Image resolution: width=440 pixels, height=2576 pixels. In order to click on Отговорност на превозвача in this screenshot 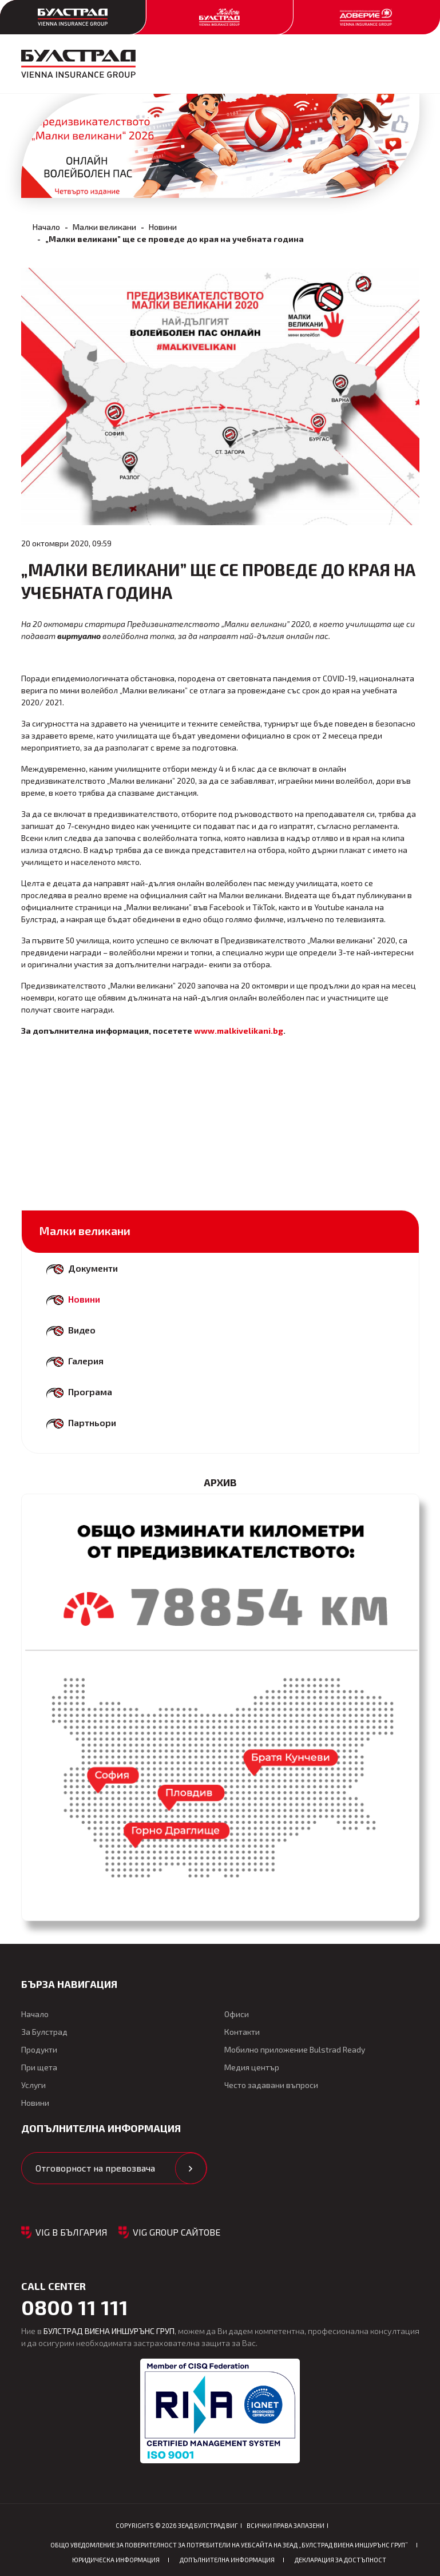, I will do `click(95, 2167)`.